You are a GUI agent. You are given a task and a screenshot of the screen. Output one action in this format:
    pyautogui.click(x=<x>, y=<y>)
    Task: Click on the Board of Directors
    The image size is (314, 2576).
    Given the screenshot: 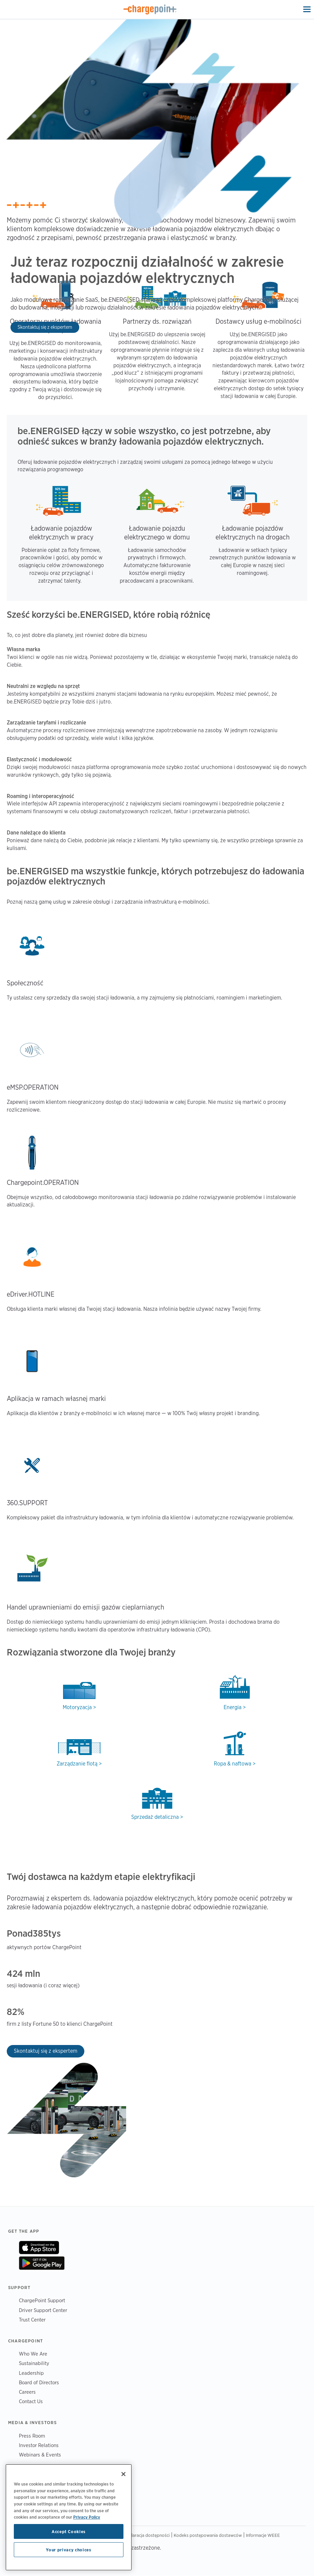 What is the action you would take?
    pyautogui.click(x=39, y=2382)
    